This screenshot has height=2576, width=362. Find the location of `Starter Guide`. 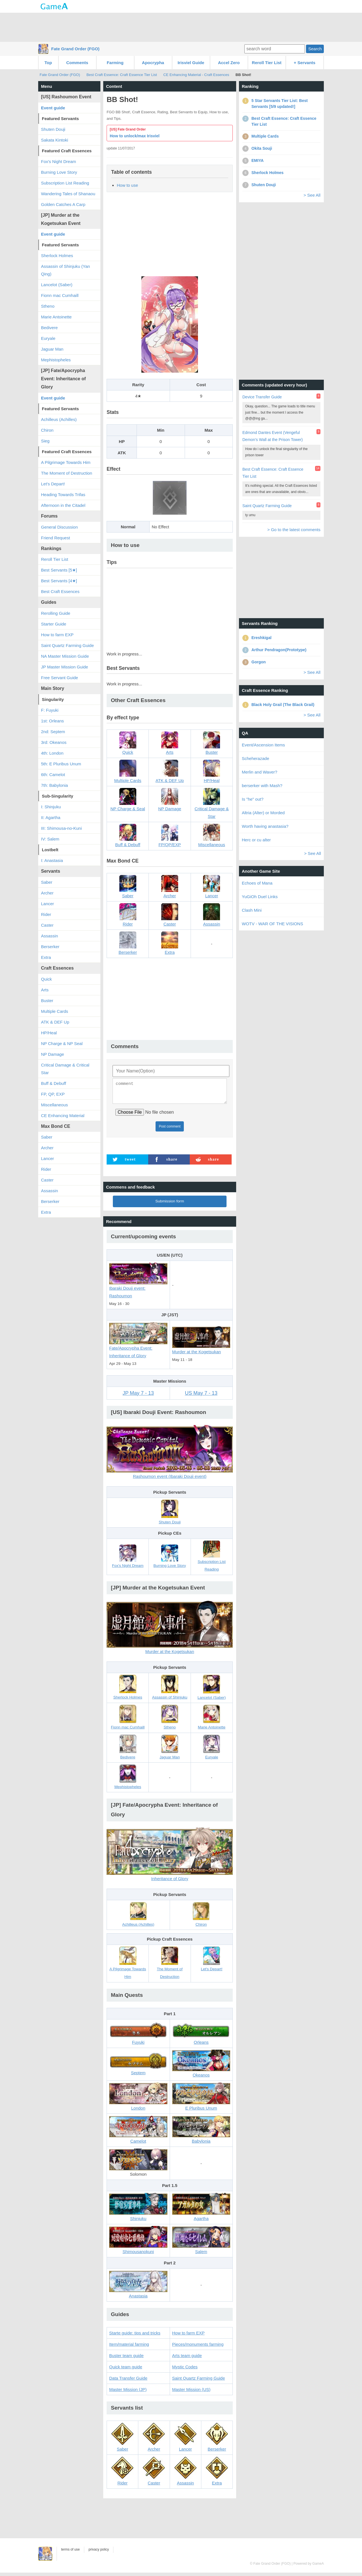

Starter Guide is located at coordinates (53, 624).